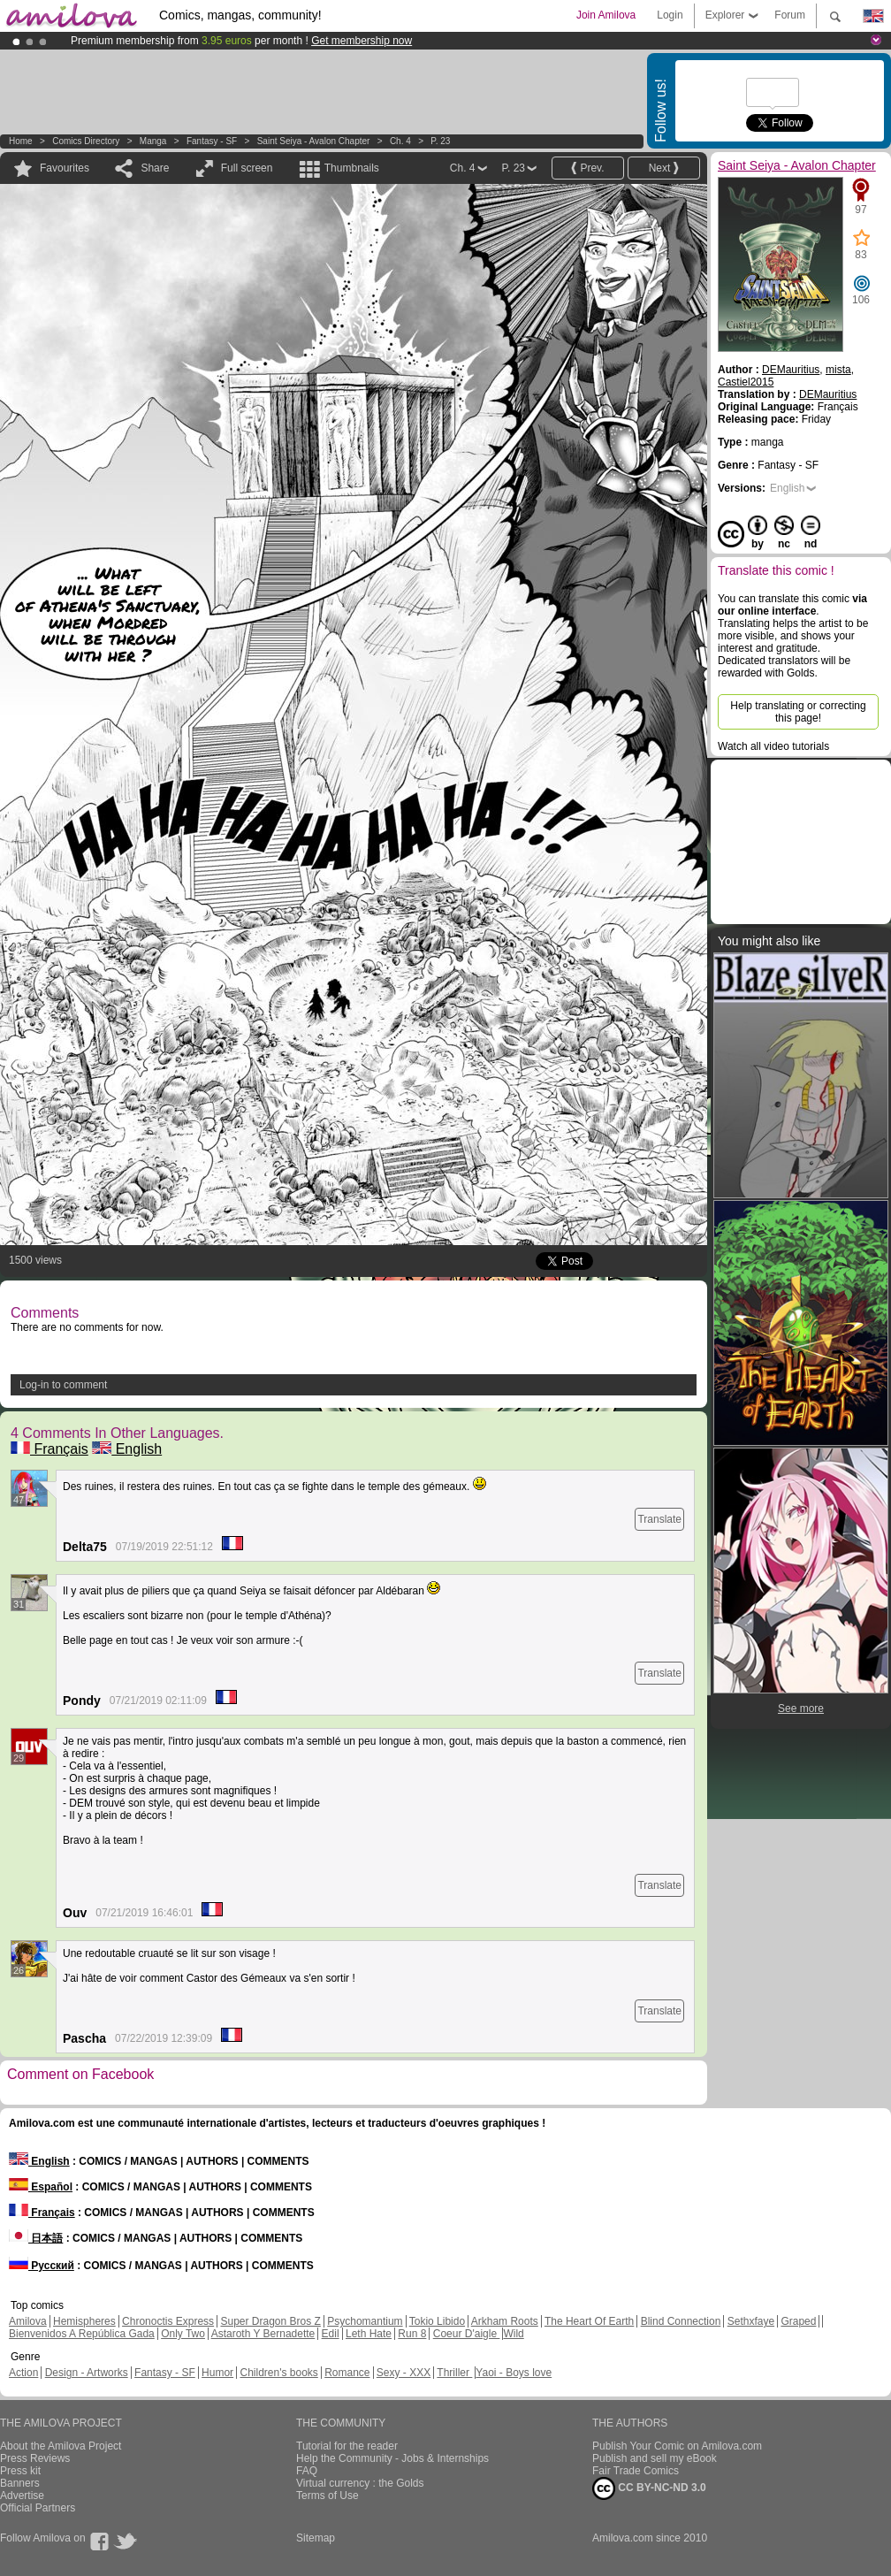 The width and height of the screenshot is (891, 2576). Describe the element at coordinates (36, 2238) in the screenshot. I see `日本語` at that location.